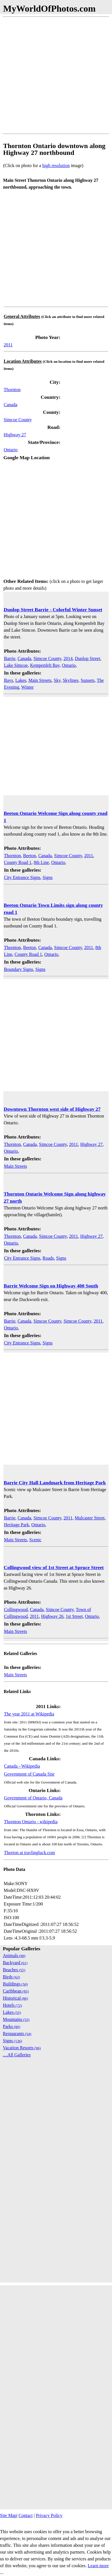 This screenshot has width=112, height=2576. I want to click on Caribbean, so click(16, 1991).